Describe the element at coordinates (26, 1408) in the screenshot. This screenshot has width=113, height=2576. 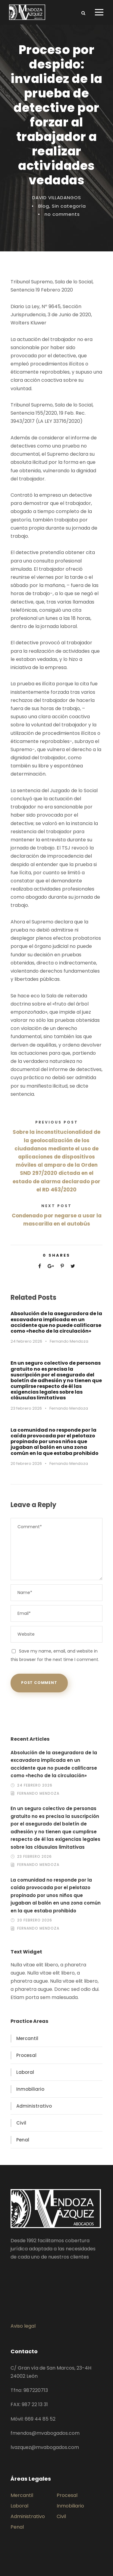
I see `23 febrero 2026` at that location.